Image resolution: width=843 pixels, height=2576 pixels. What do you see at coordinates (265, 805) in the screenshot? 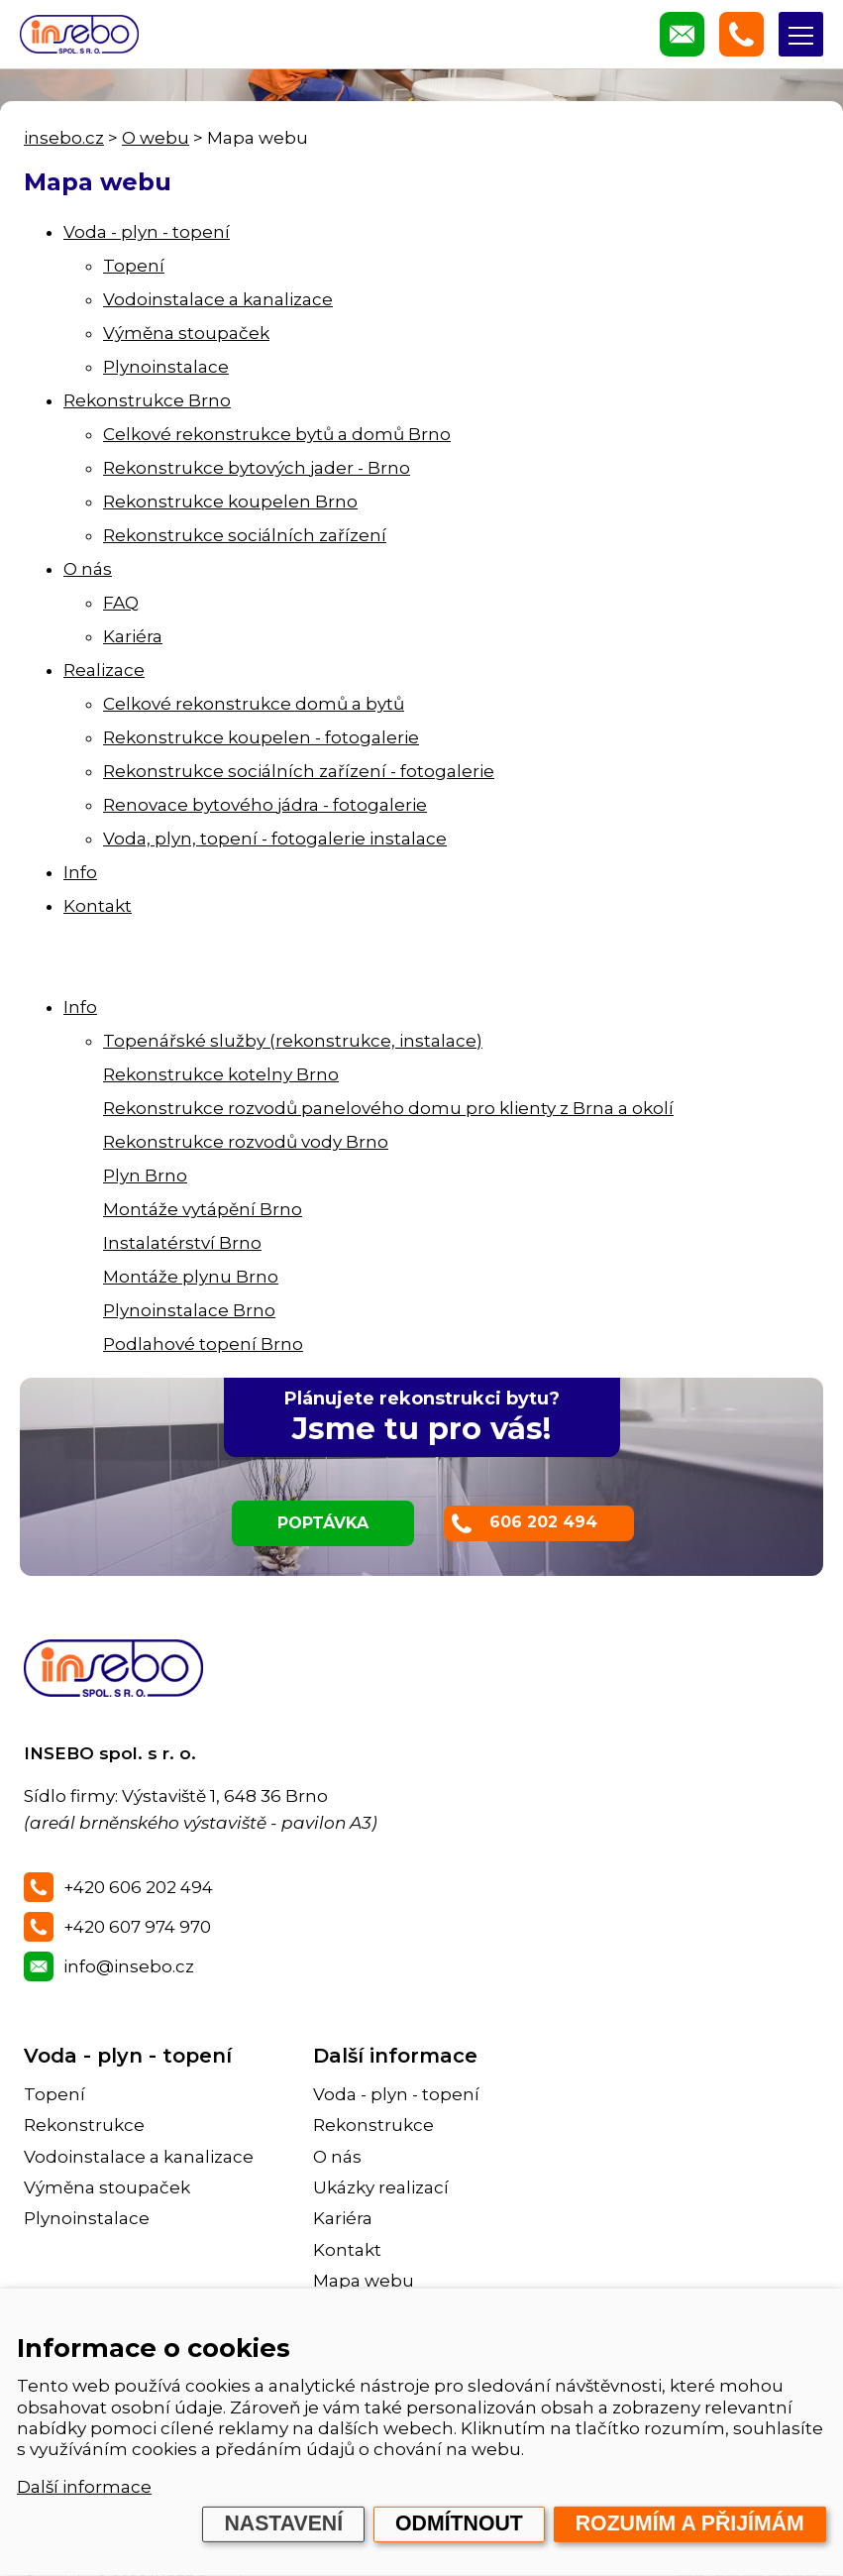
I see `Renovace bytového jádra - fotogalerie` at bounding box center [265, 805].